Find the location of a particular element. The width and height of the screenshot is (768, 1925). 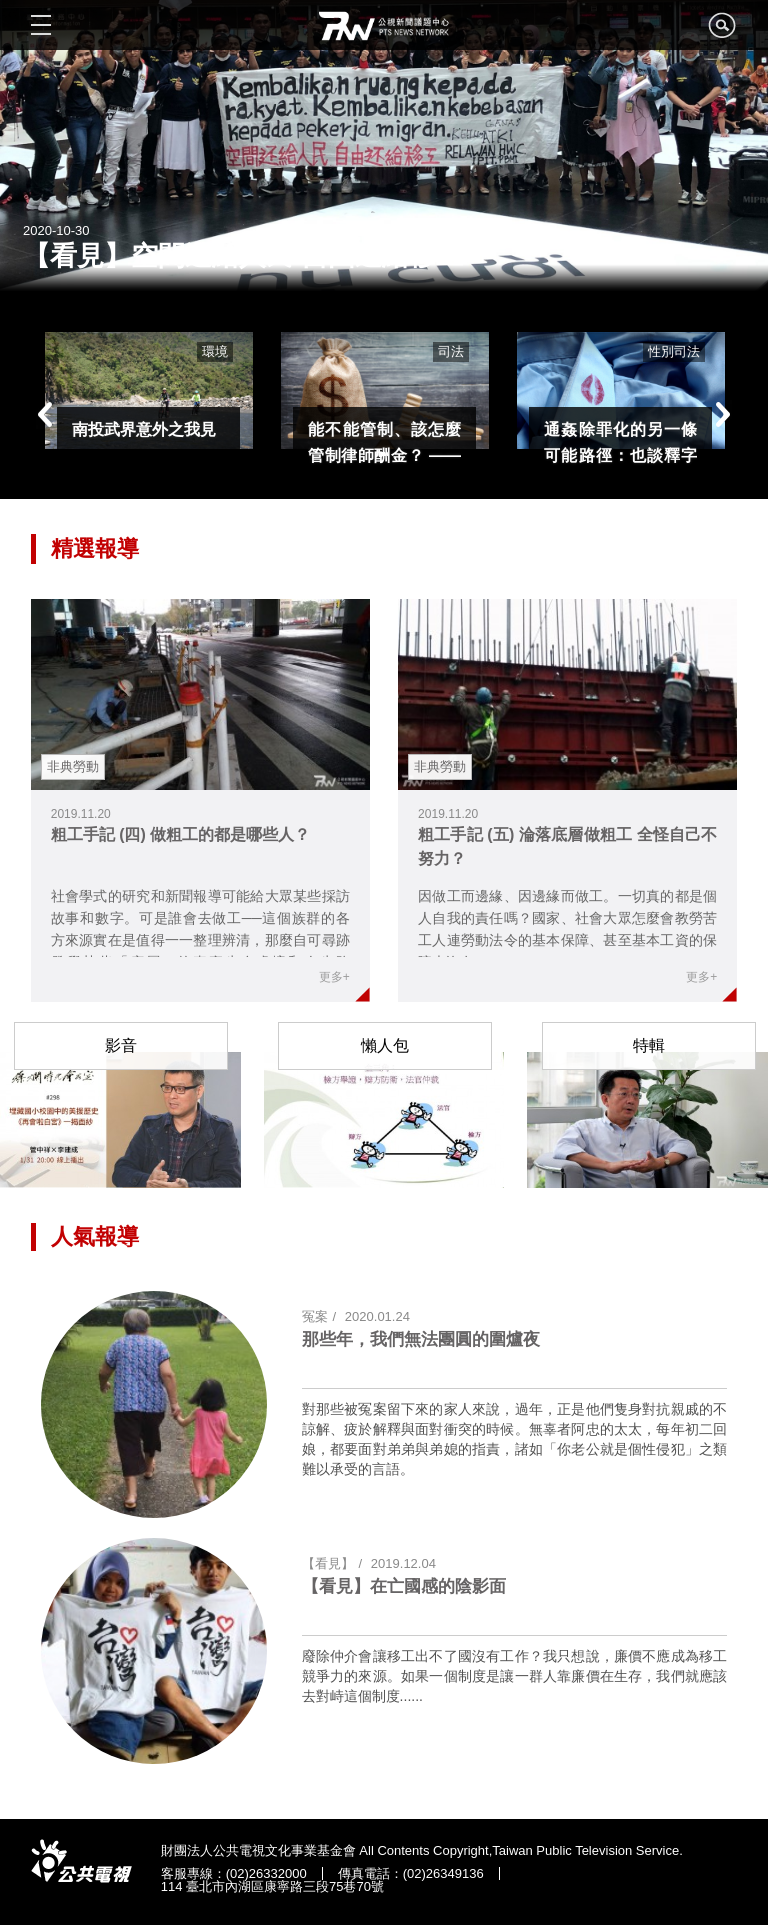

懶人包 is located at coordinates (385, 1045).